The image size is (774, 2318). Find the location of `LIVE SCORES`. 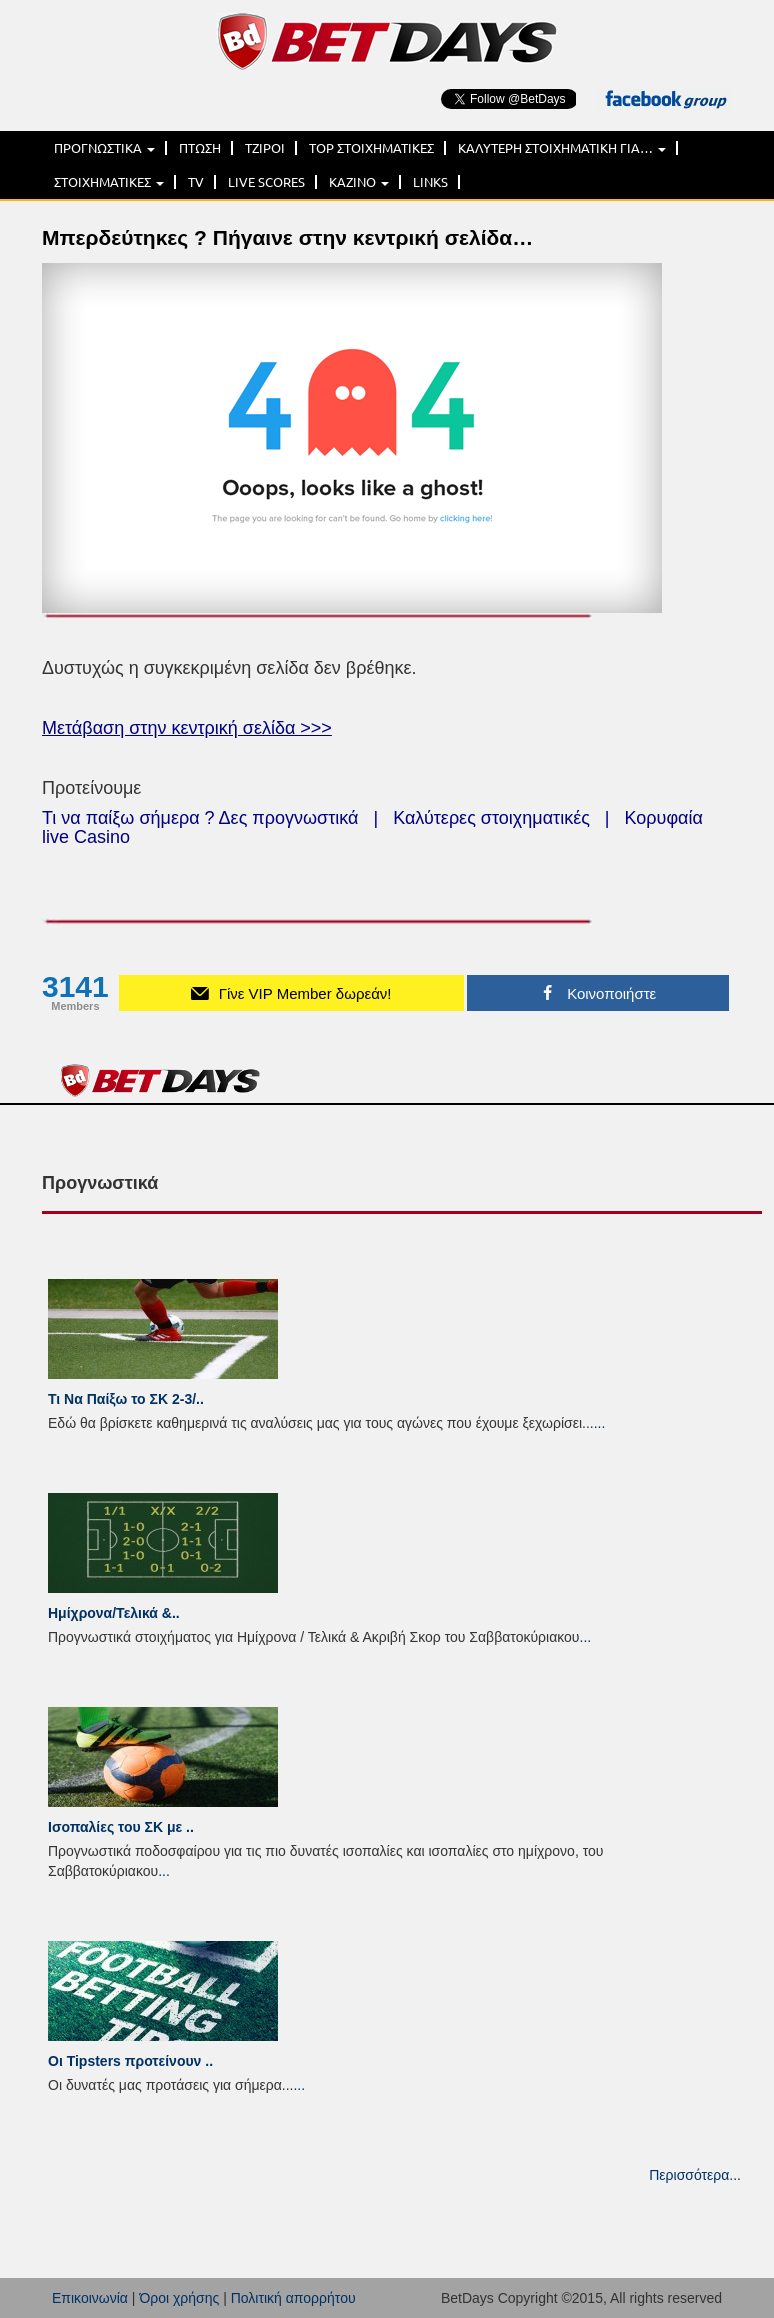

LIVE SCORES is located at coordinates (266, 182).